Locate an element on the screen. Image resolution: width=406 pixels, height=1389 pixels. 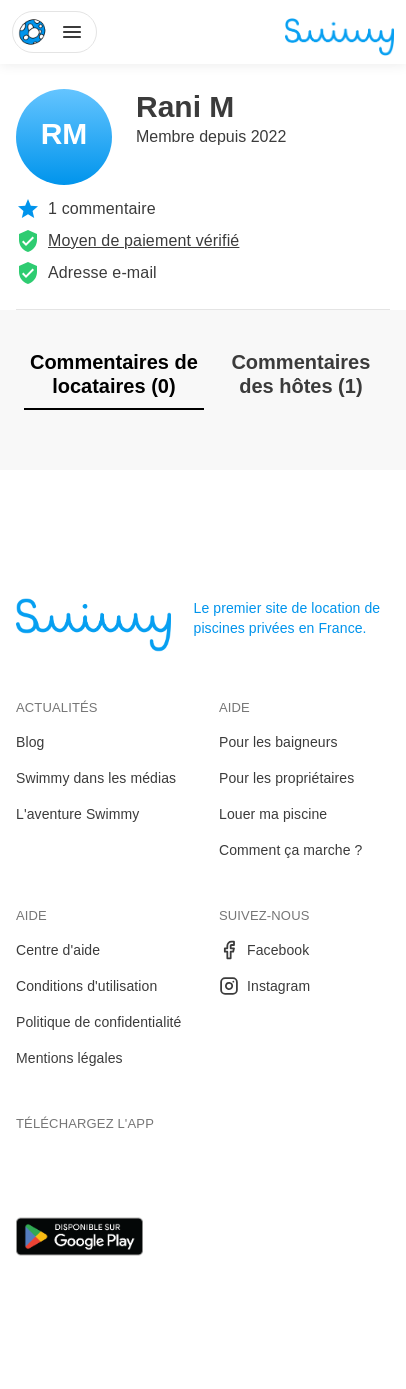
Pour les baigneurs is located at coordinates (278, 742).